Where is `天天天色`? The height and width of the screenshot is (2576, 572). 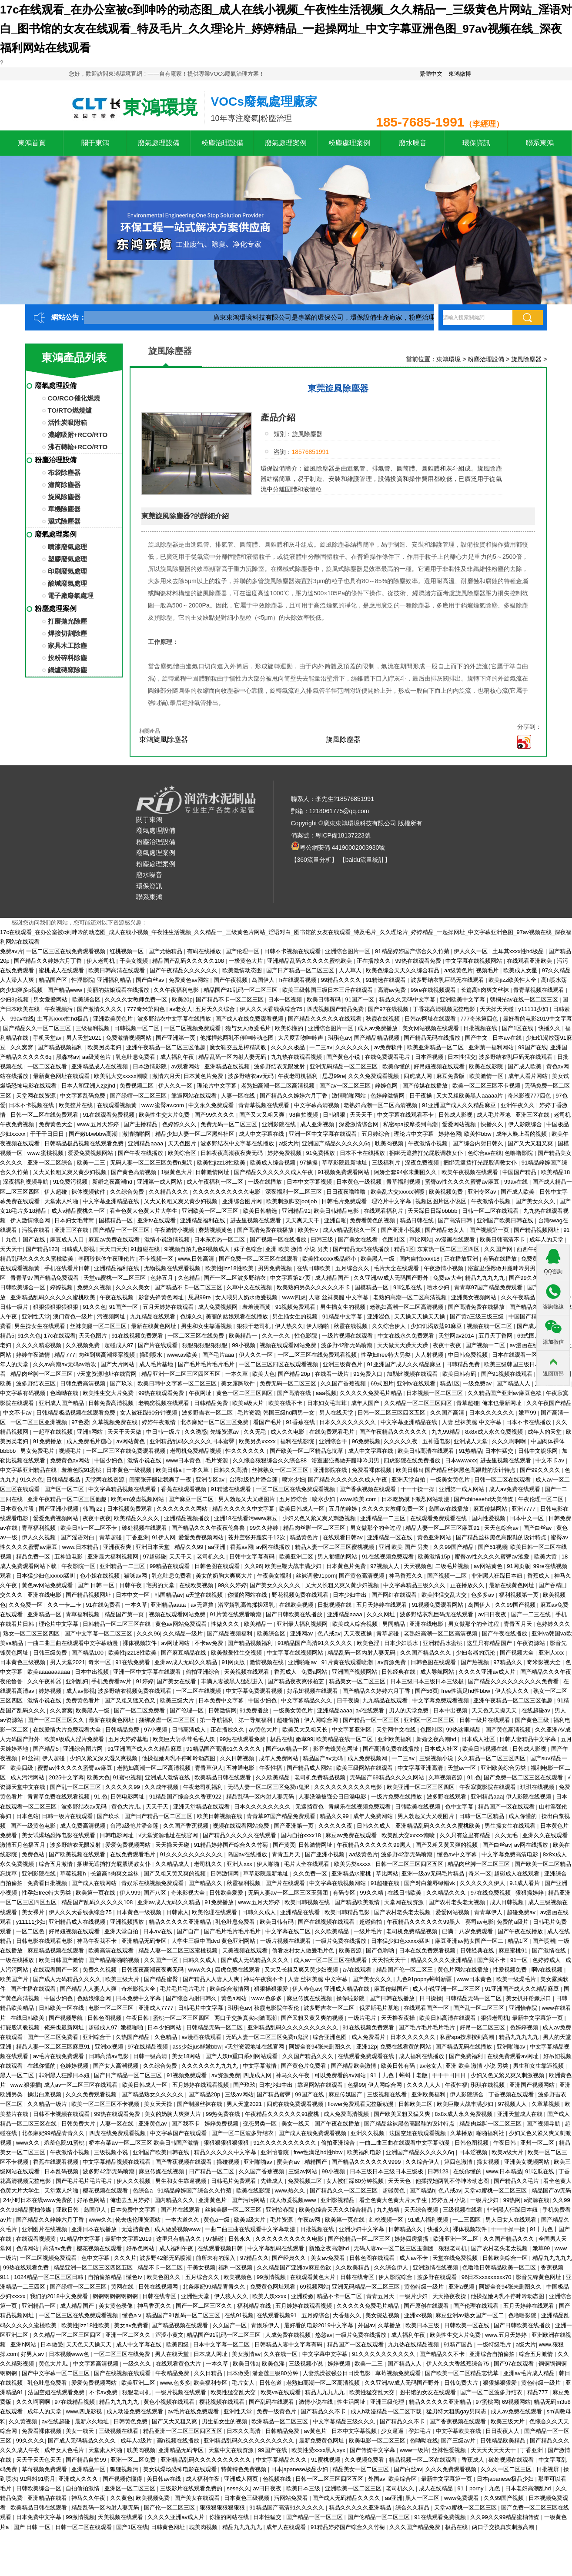 天天天色 is located at coordinates (400, 2181).